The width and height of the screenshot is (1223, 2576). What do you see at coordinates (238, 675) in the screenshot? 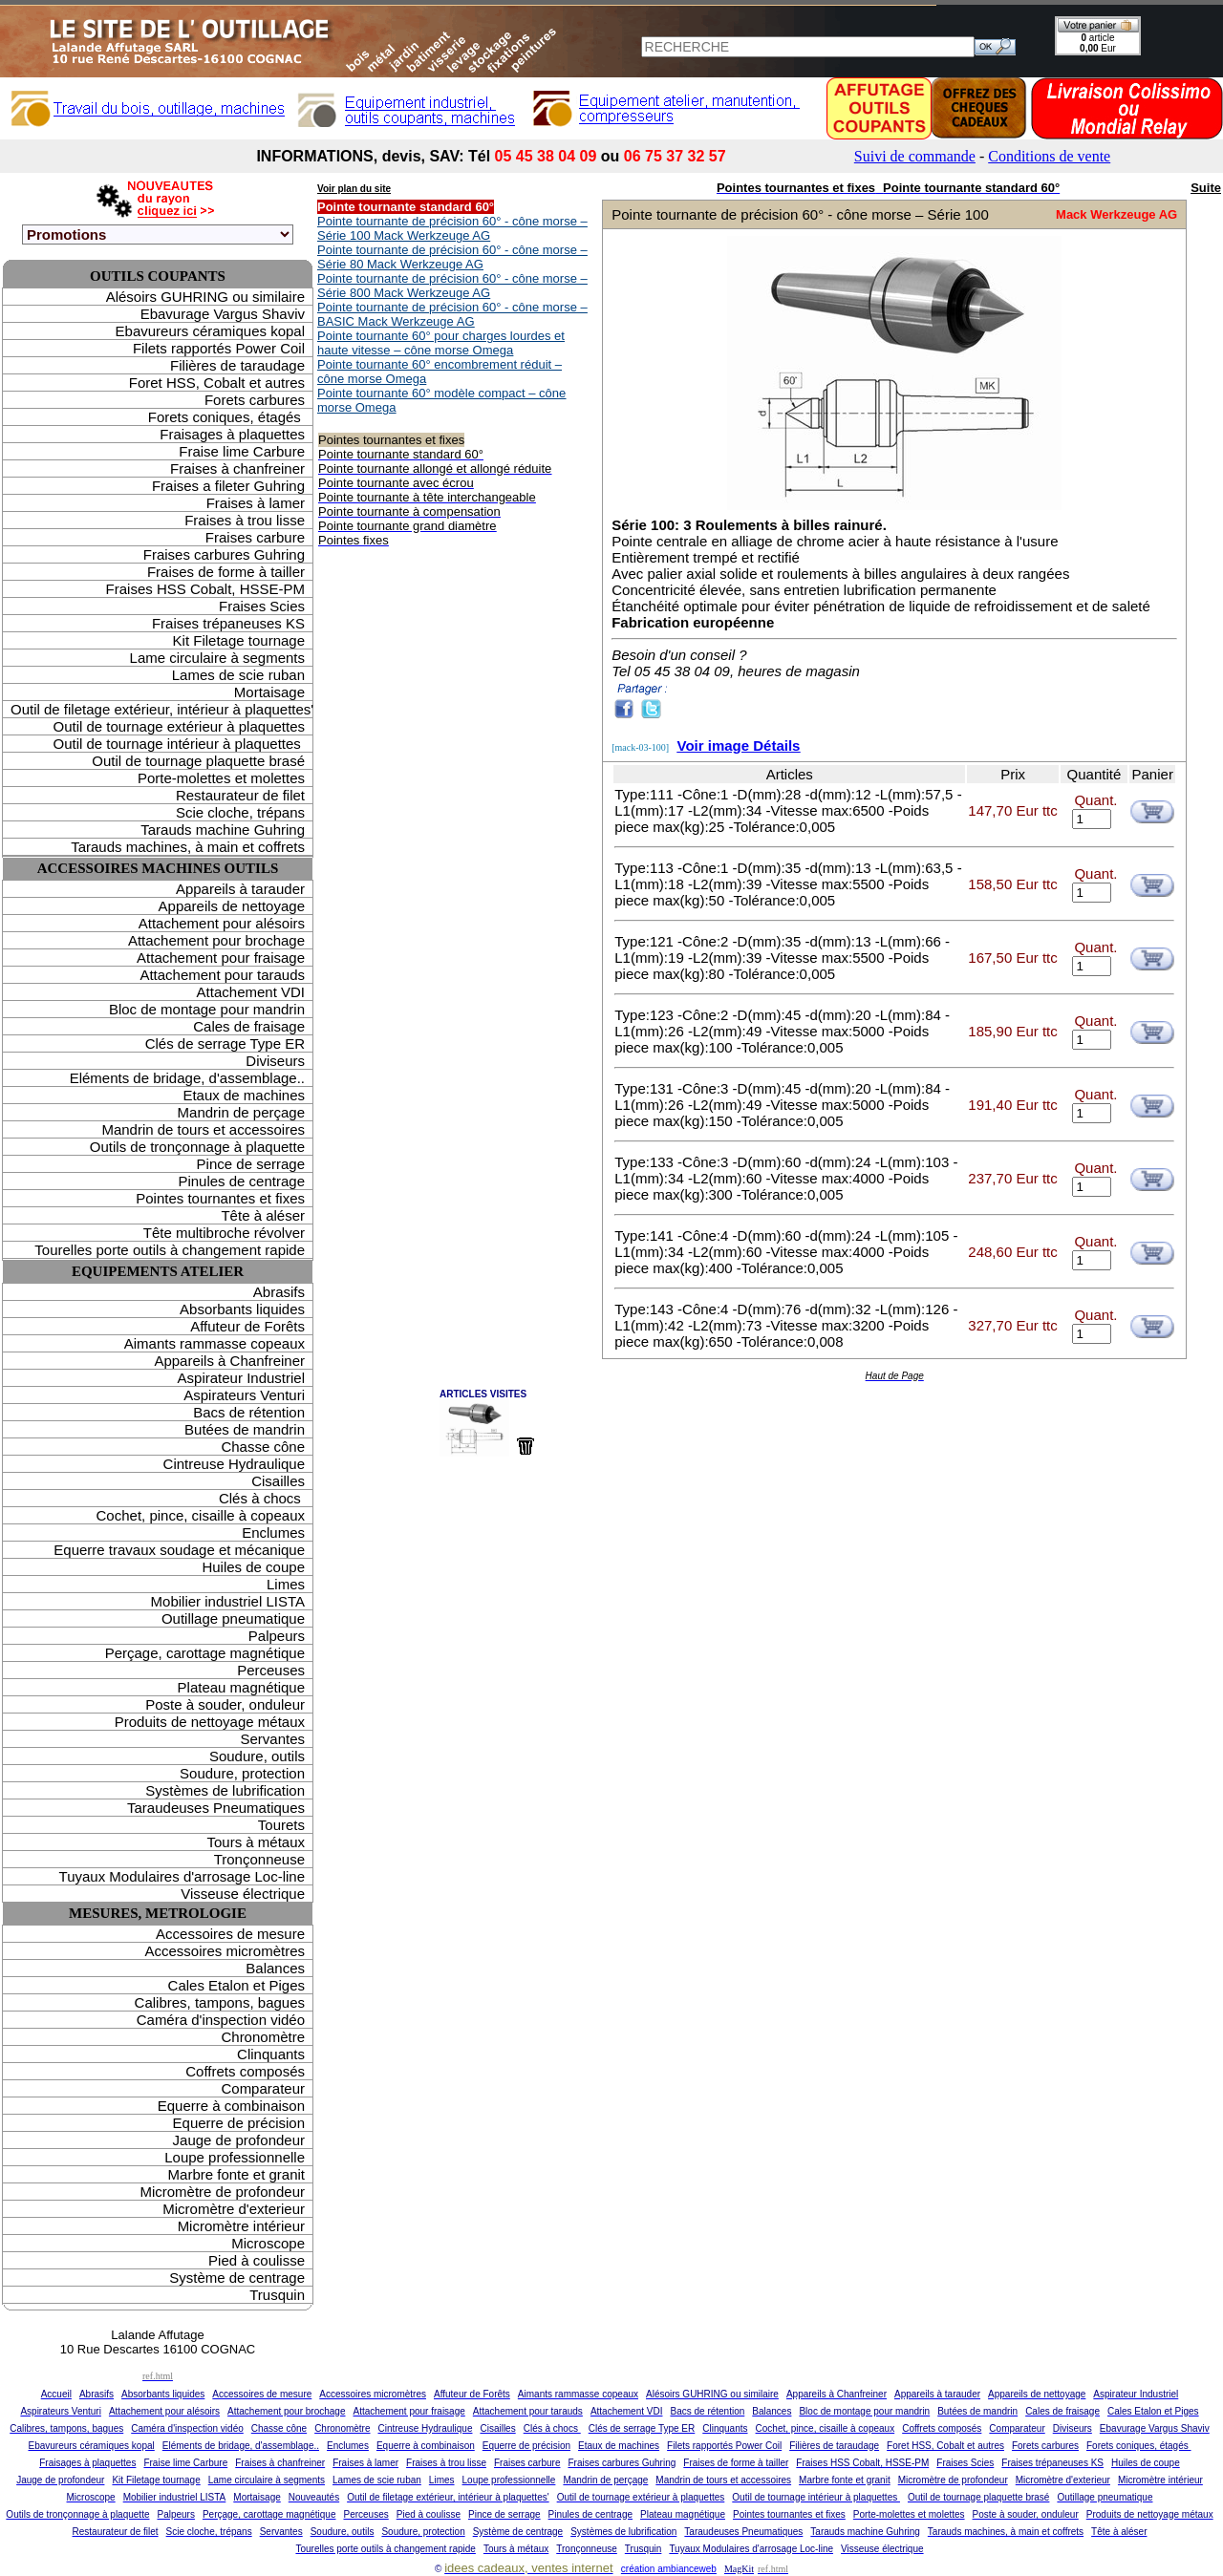
I see `Lames de scie ruban` at bounding box center [238, 675].